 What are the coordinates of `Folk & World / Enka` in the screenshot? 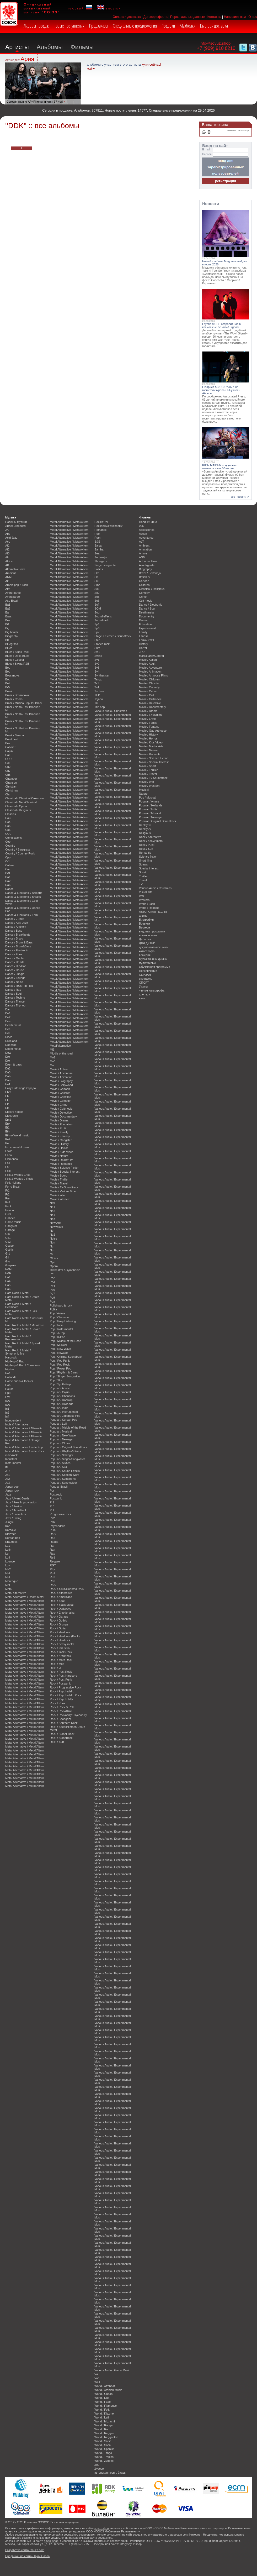 It's located at (17, 1174).